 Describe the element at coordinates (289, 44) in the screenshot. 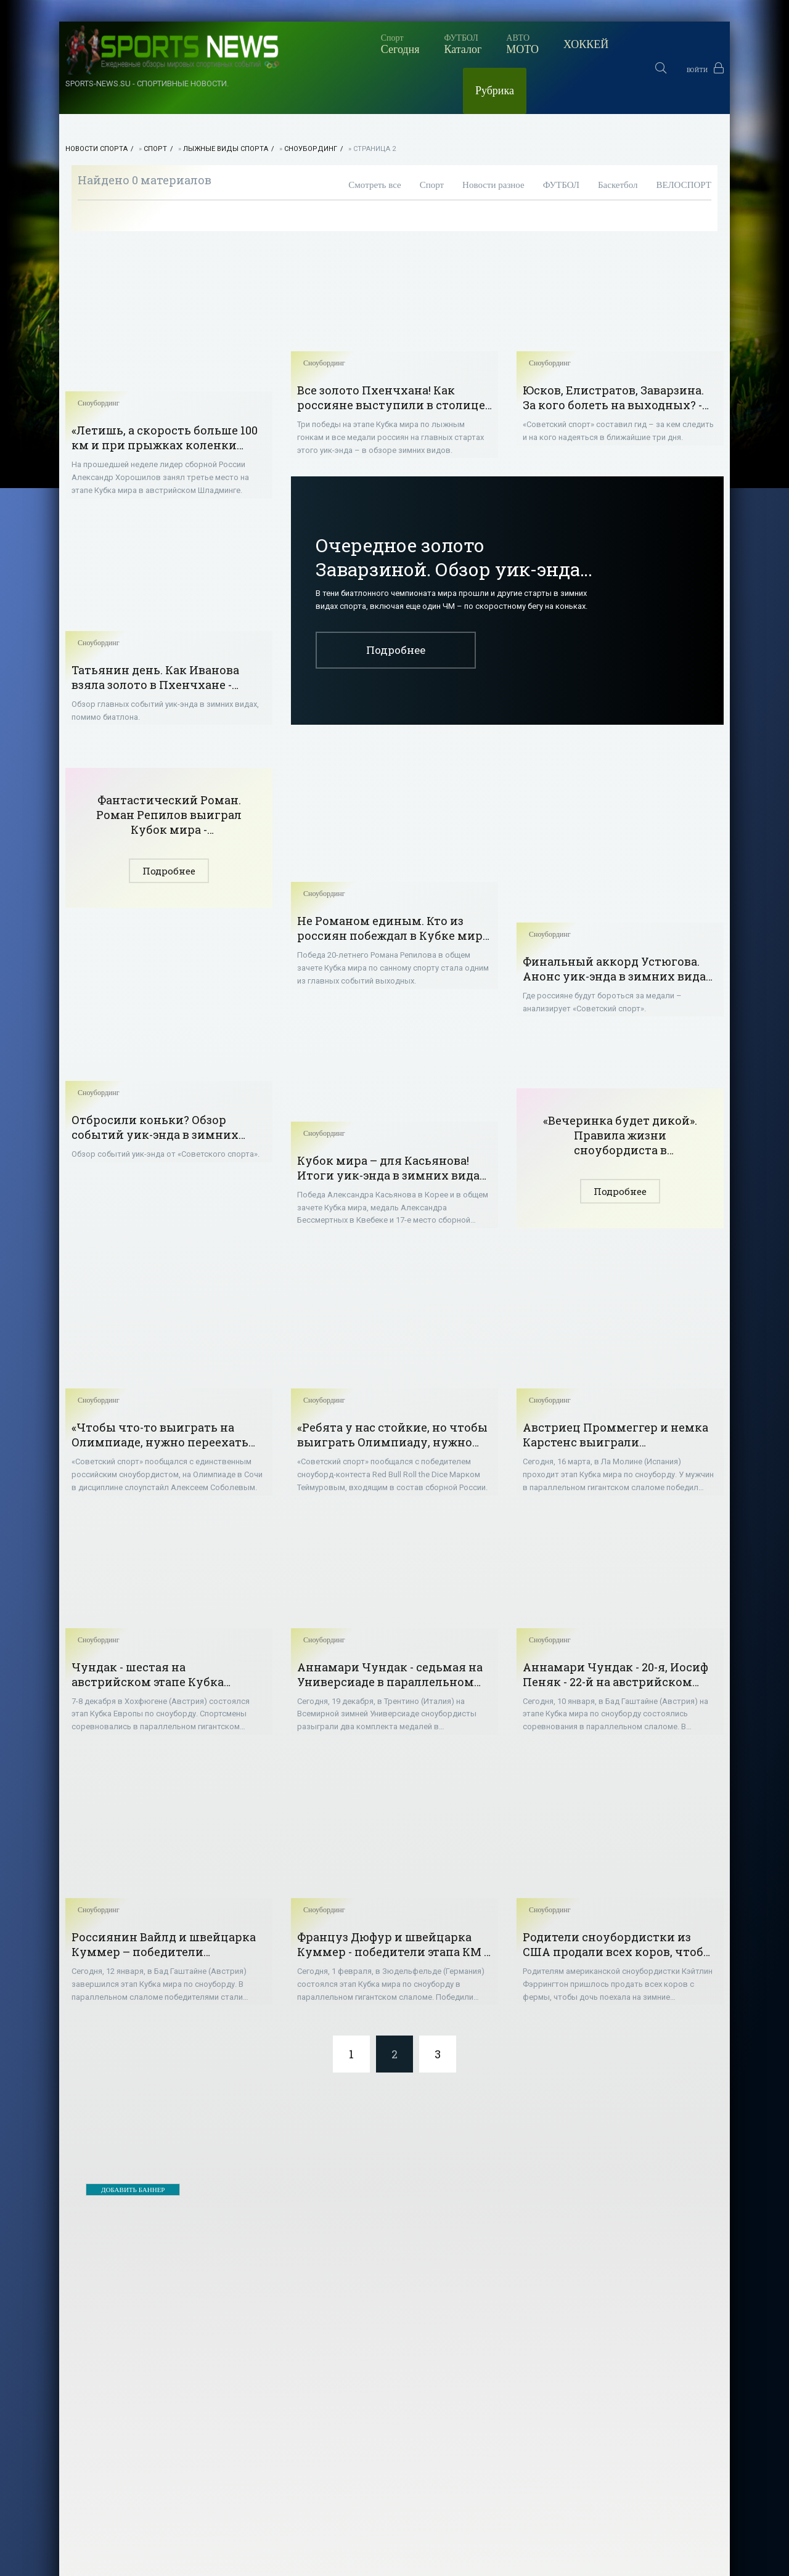

I see `Сегодня` at that location.